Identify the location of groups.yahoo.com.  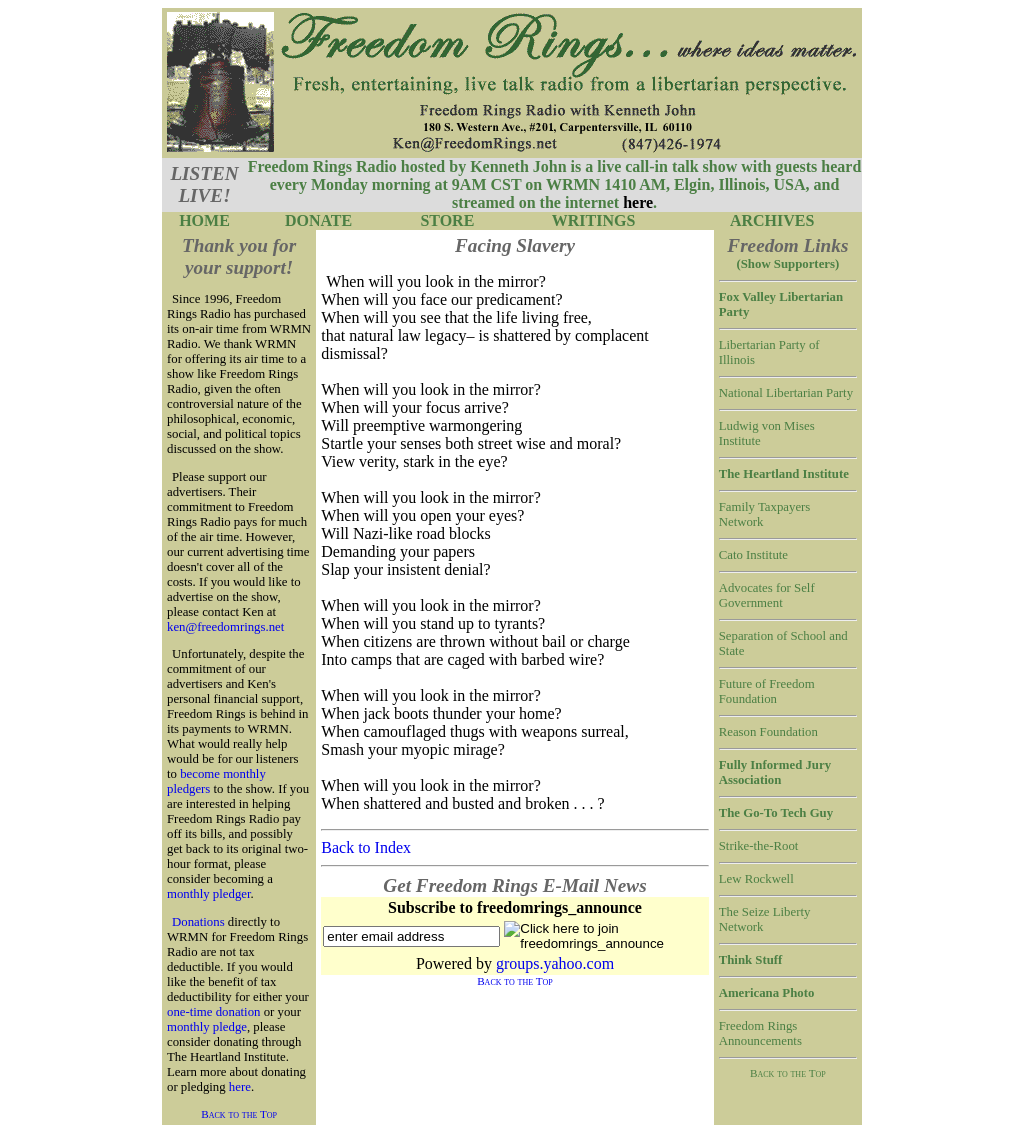
(555, 963).